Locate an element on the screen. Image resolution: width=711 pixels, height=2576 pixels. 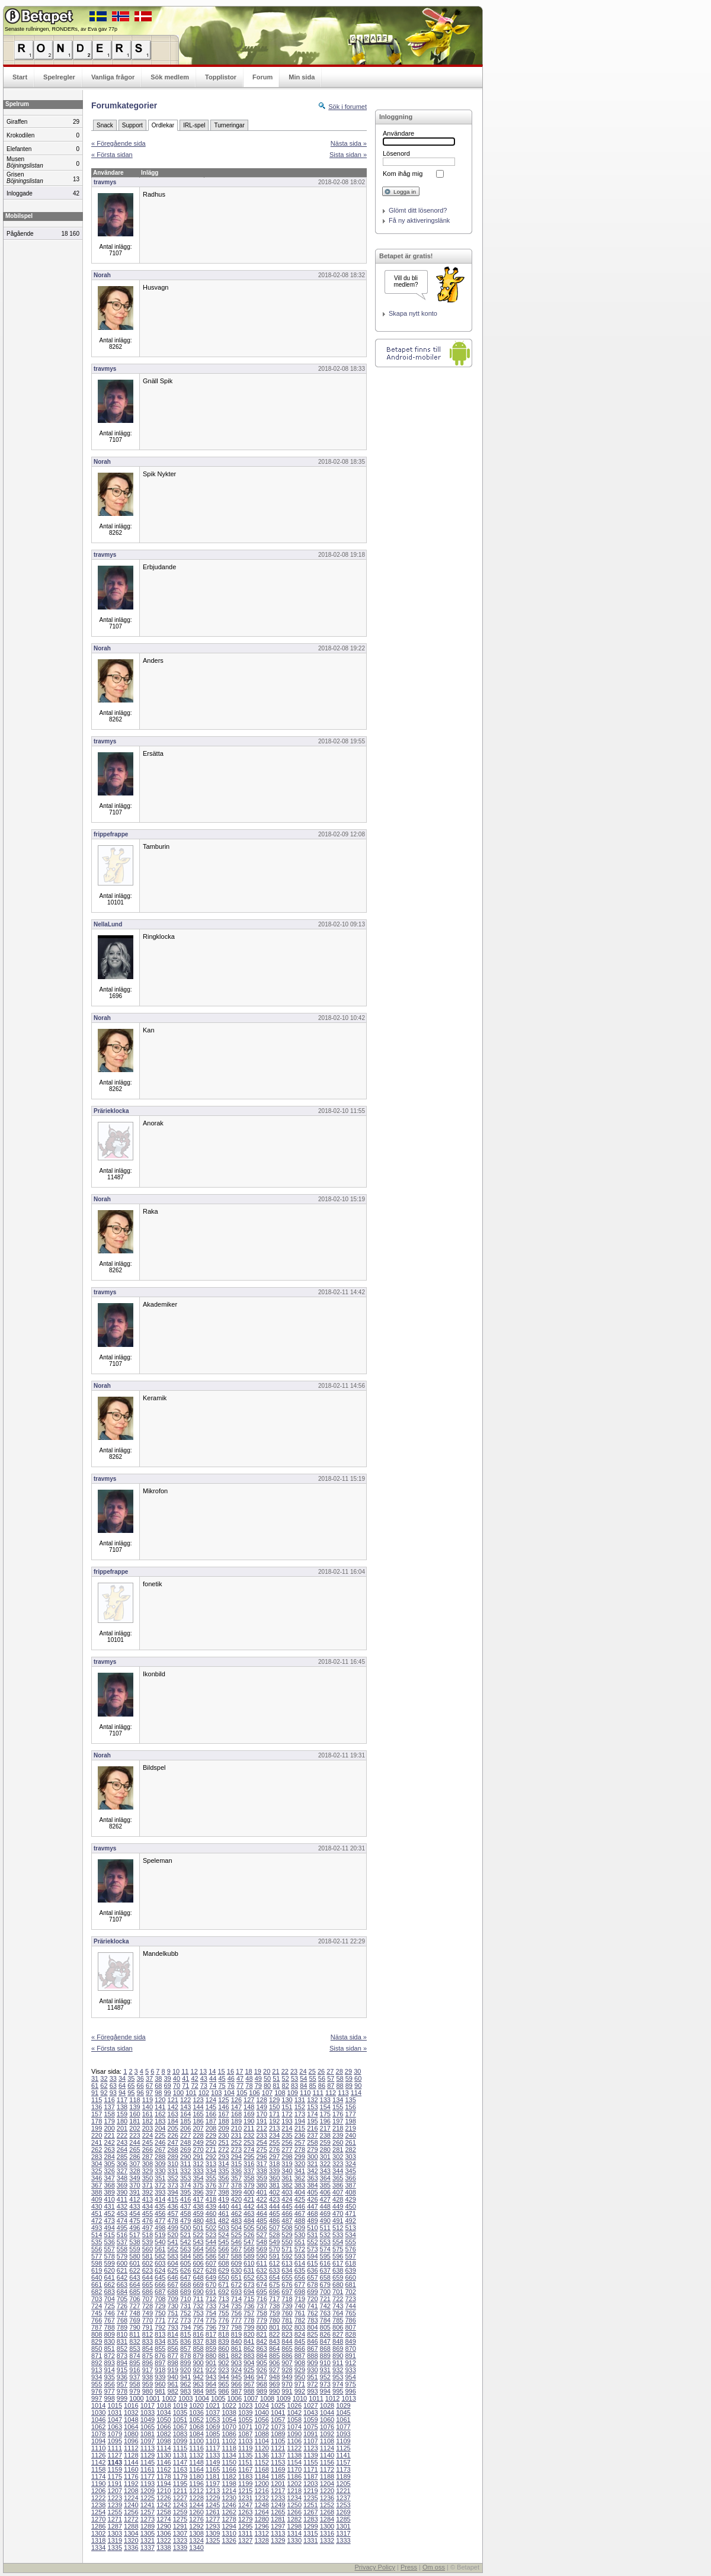
1163 is located at coordinates (180, 2469).